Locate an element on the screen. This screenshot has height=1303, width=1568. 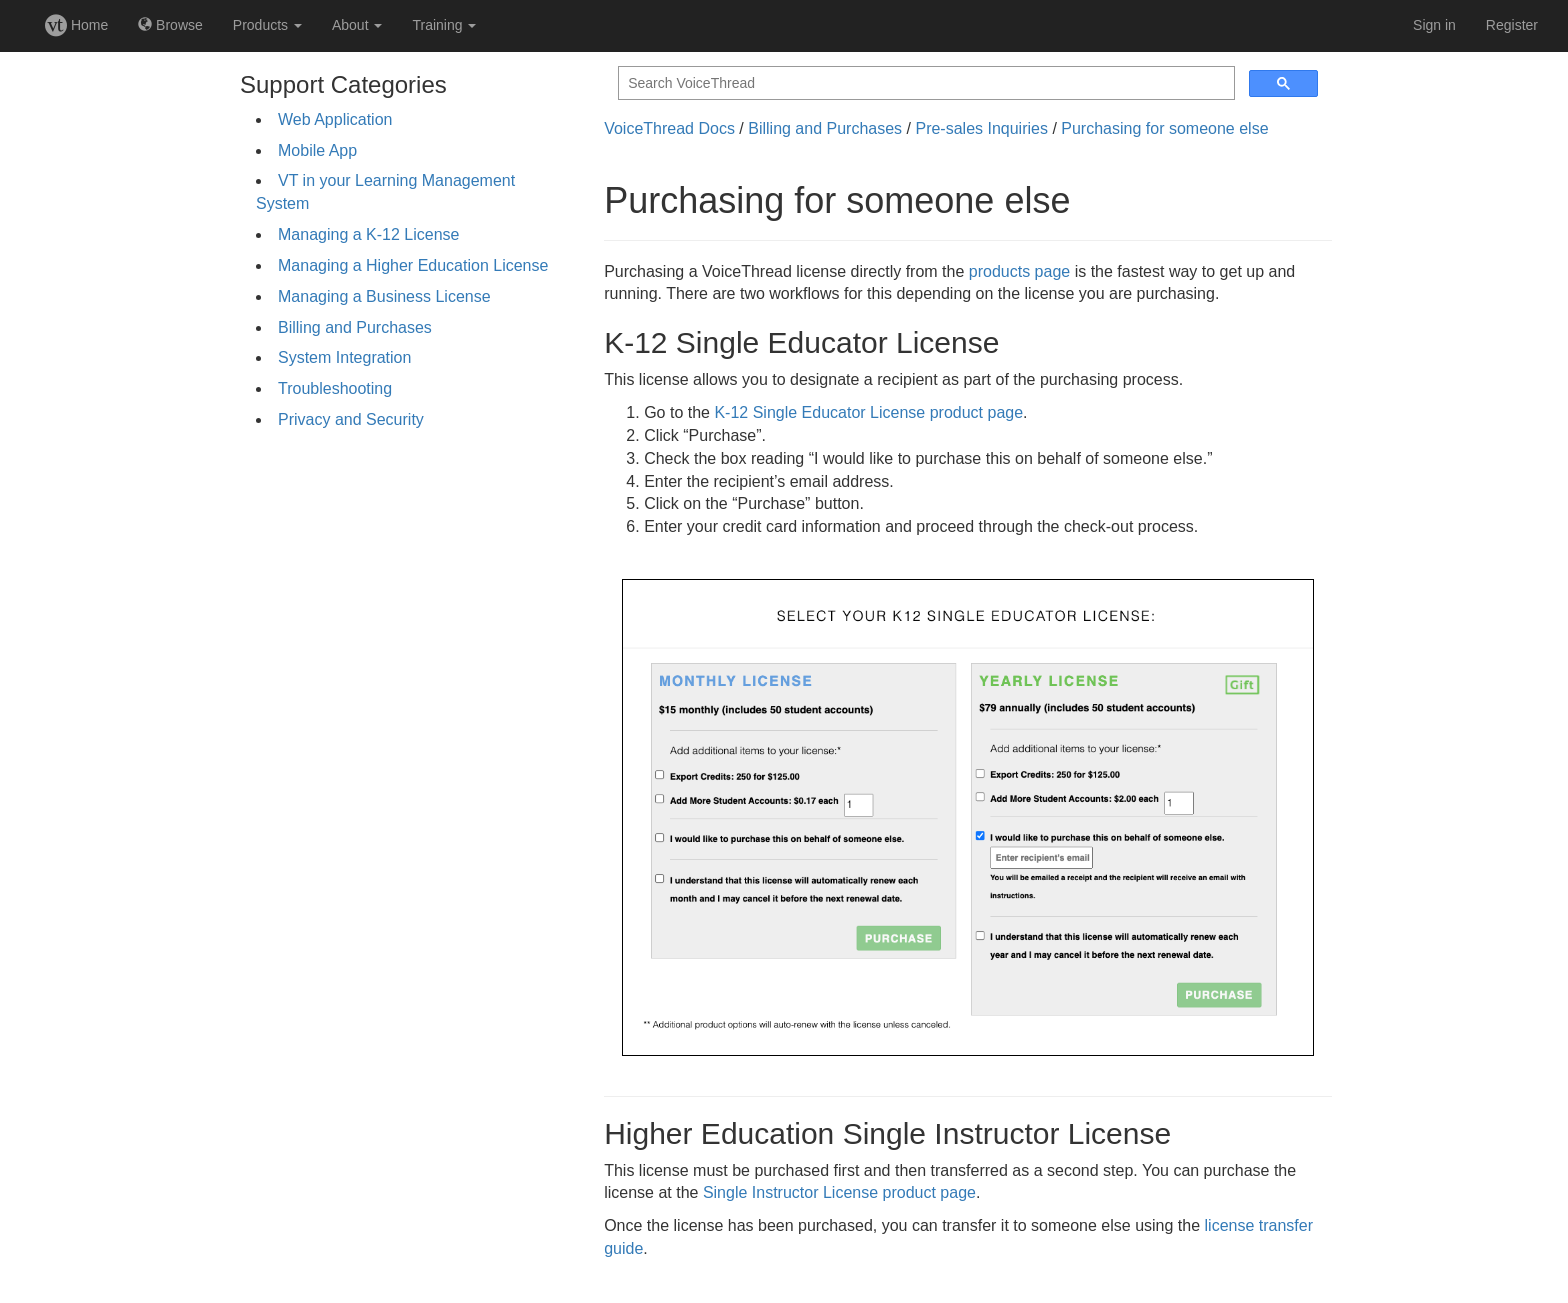
[search] is located at coordinates (924, 83).